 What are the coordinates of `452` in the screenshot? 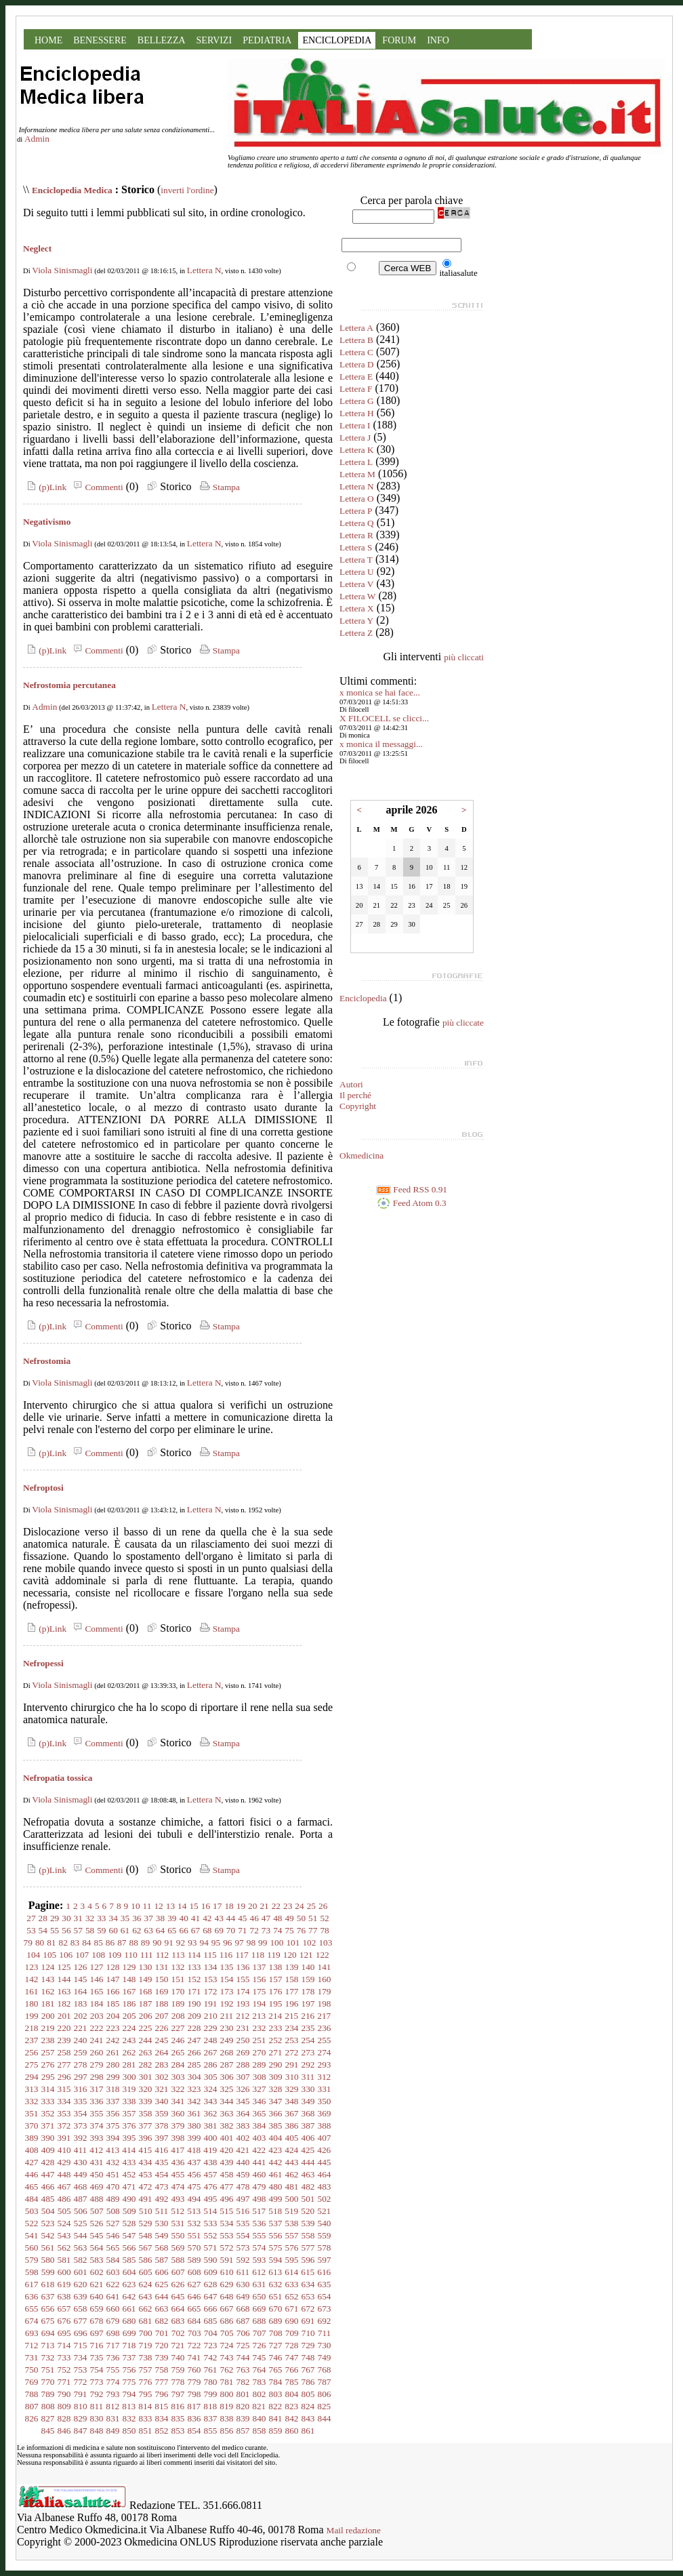 It's located at (129, 2174).